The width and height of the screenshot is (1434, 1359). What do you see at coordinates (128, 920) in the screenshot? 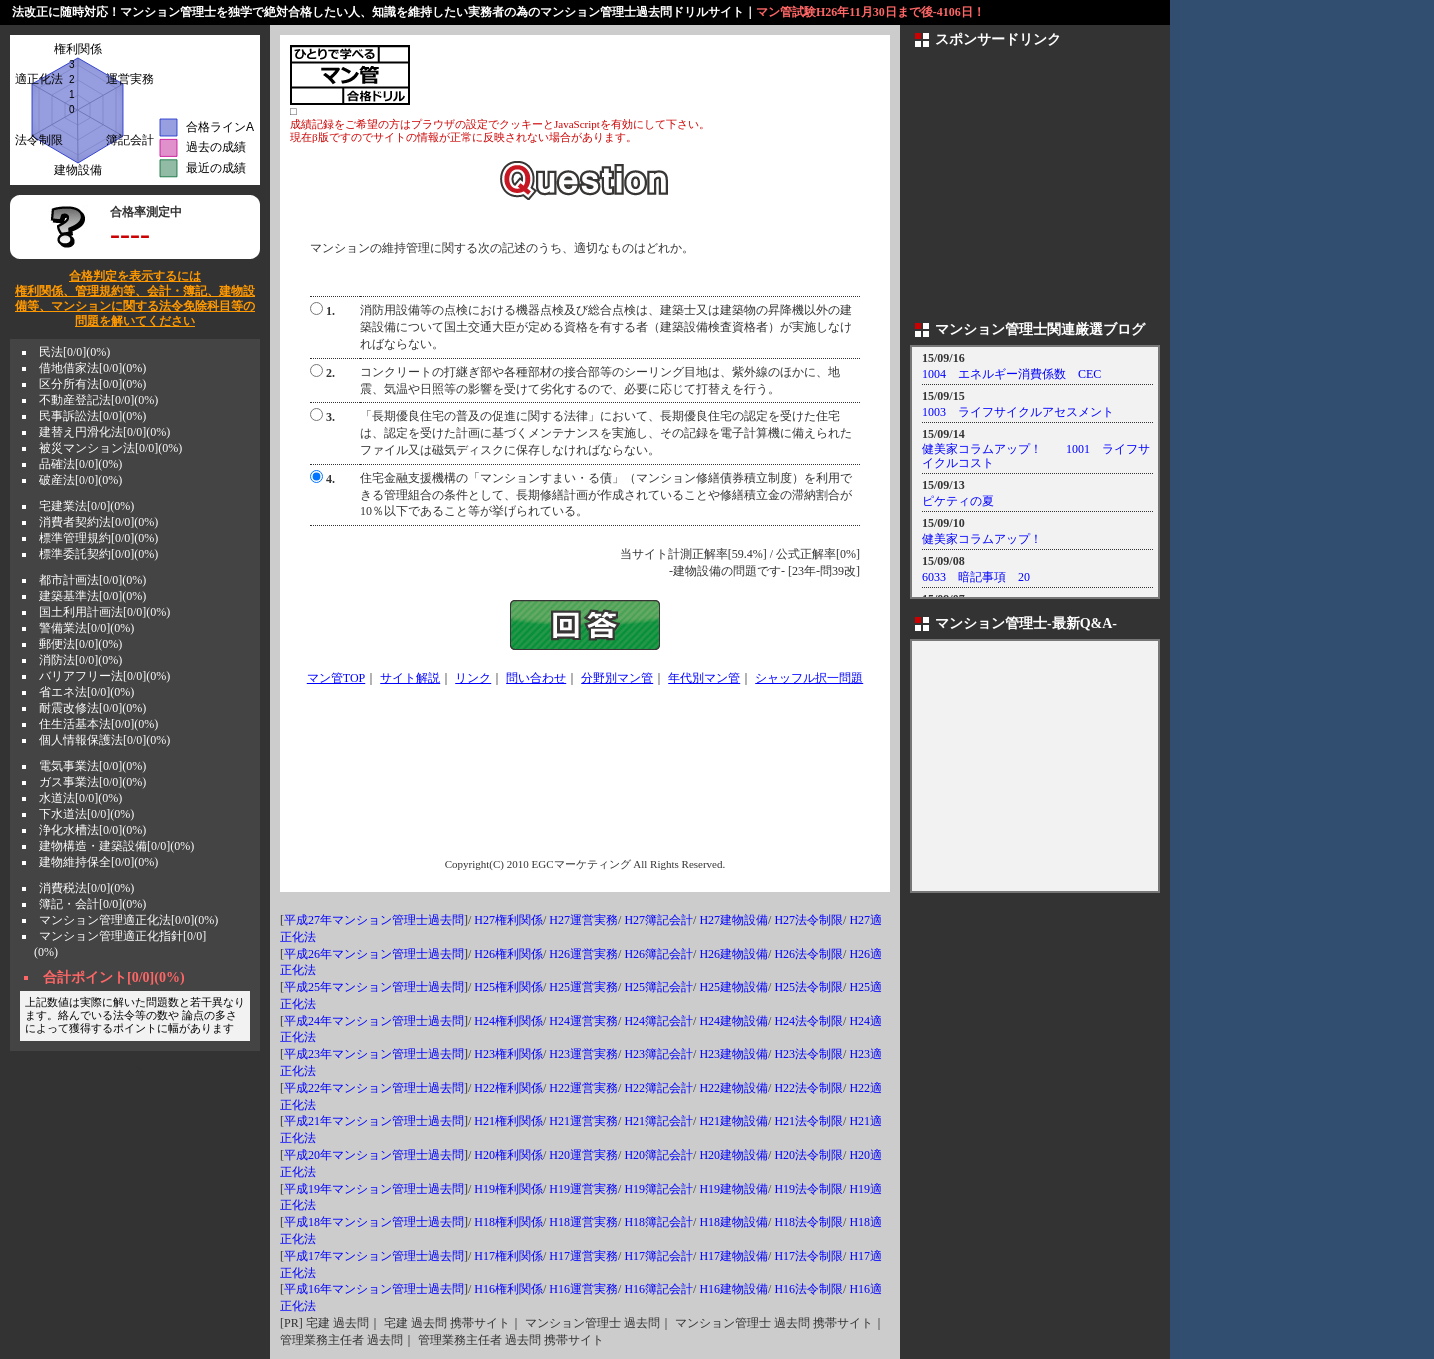
I see `マンション管理適正化法[0/0](0%)` at bounding box center [128, 920].